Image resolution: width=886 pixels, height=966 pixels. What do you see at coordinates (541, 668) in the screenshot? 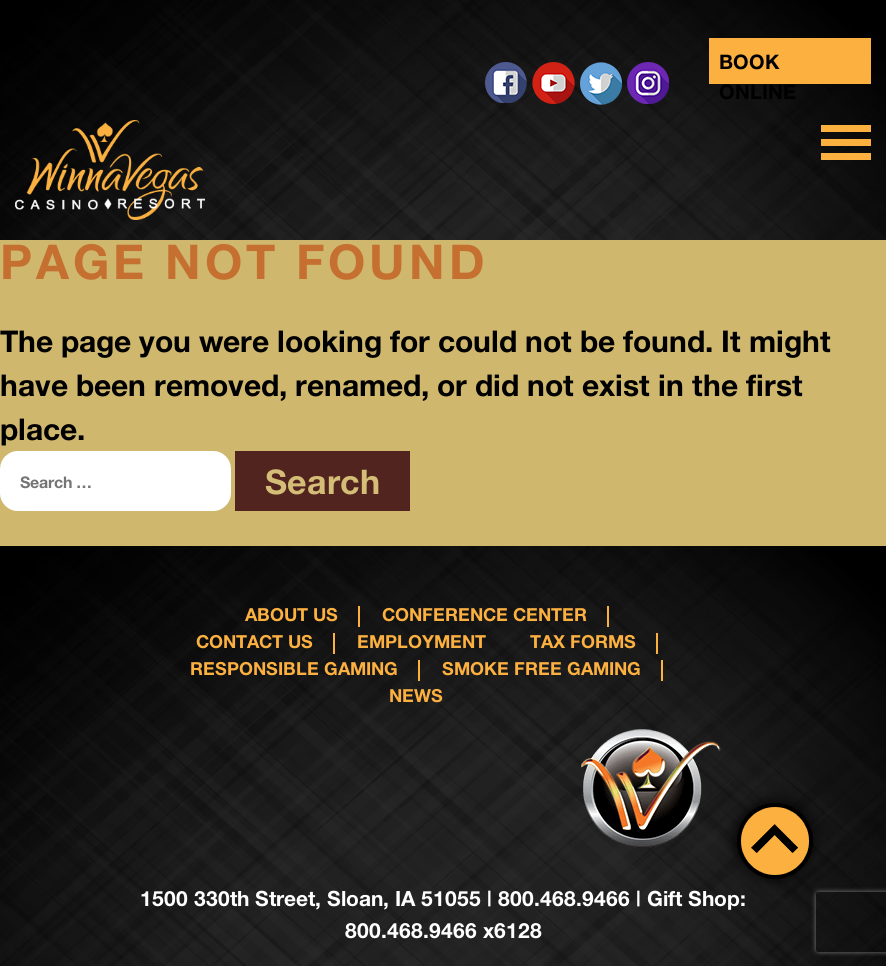
I see `Smoke Free Gaming` at bounding box center [541, 668].